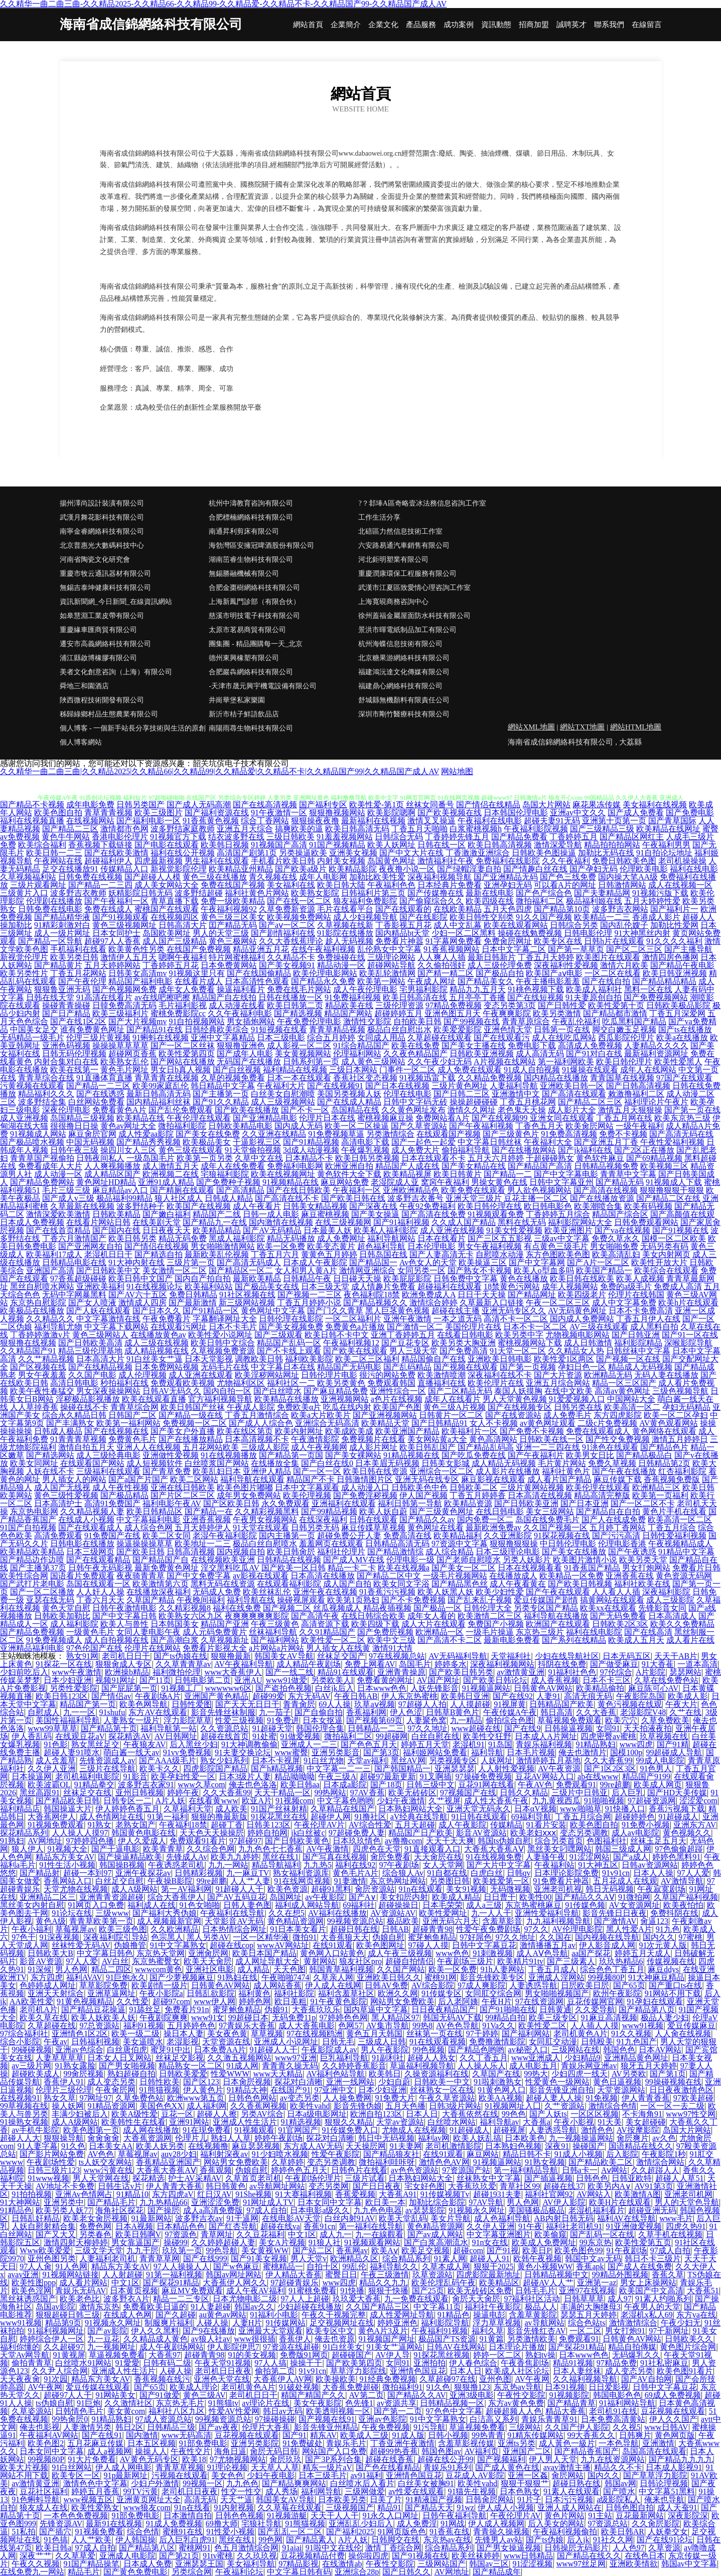 The image size is (721, 2576). I want to click on 欧美另类大胸亚洲, so click(463, 1342).